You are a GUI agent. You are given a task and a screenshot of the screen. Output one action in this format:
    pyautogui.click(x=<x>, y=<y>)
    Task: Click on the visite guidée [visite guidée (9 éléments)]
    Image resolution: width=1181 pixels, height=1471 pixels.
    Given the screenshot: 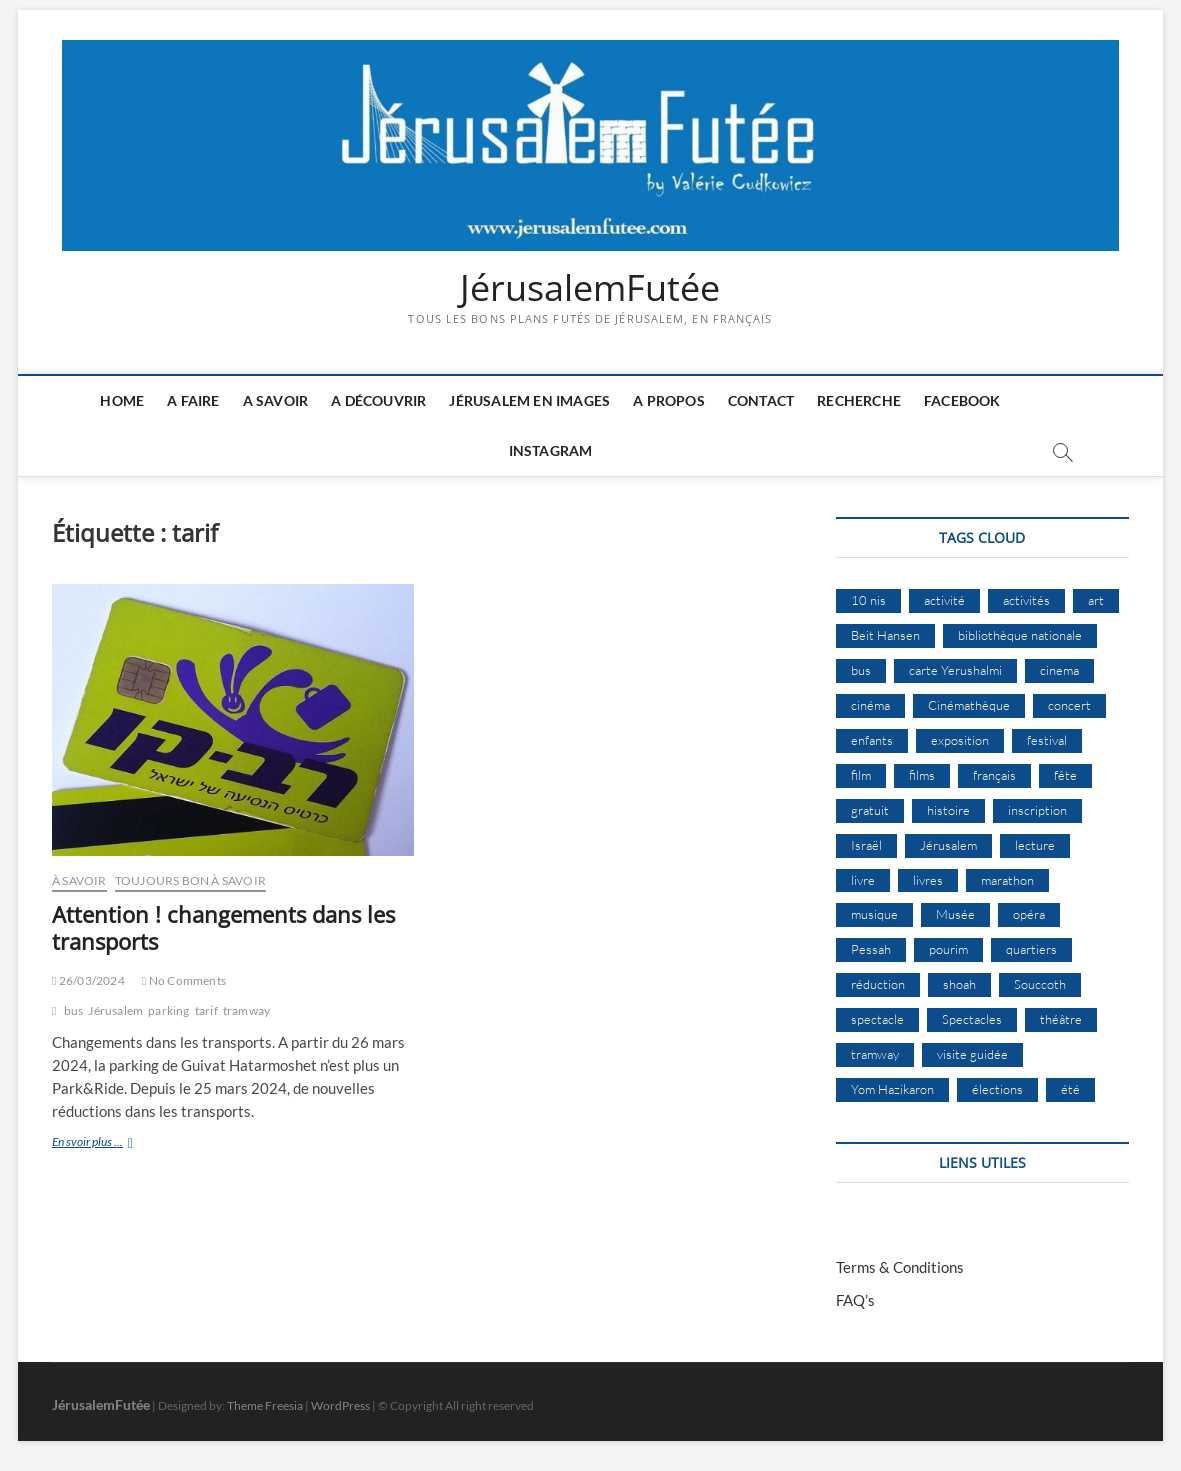 What is the action you would take?
    pyautogui.click(x=972, y=1054)
    